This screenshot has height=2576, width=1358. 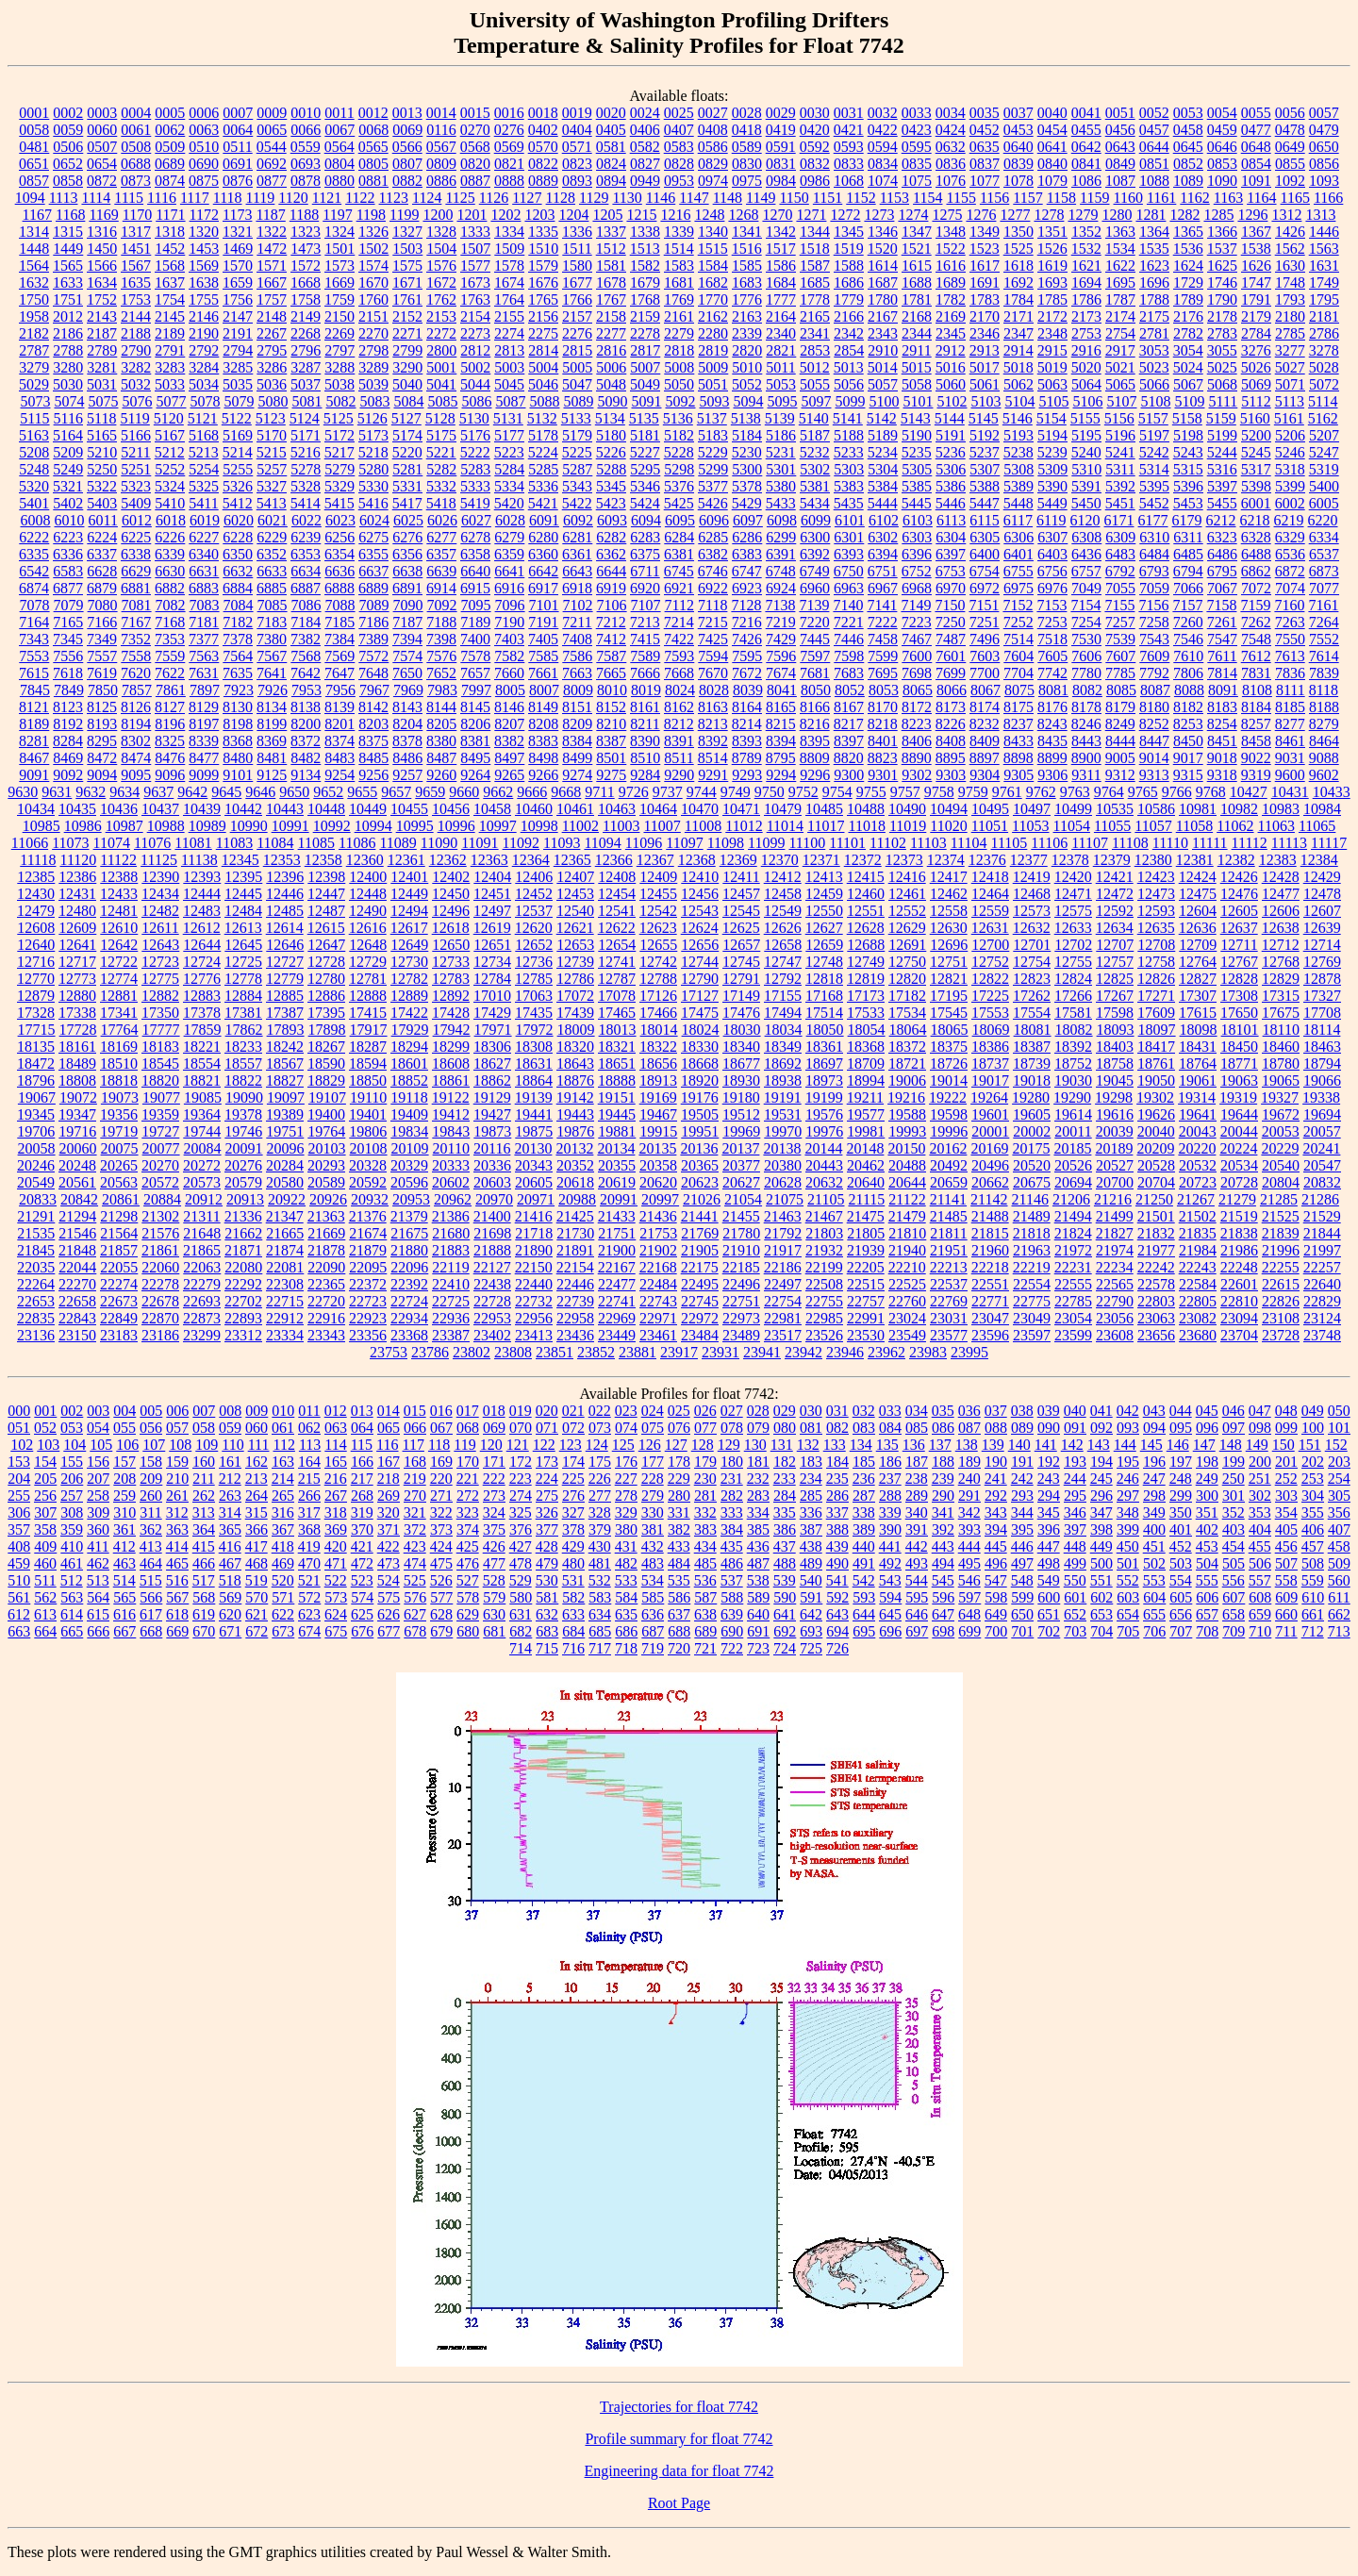 What do you see at coordinates (747, 588) in the screenshot?
I see `6923` at bounding box center [747, 588].